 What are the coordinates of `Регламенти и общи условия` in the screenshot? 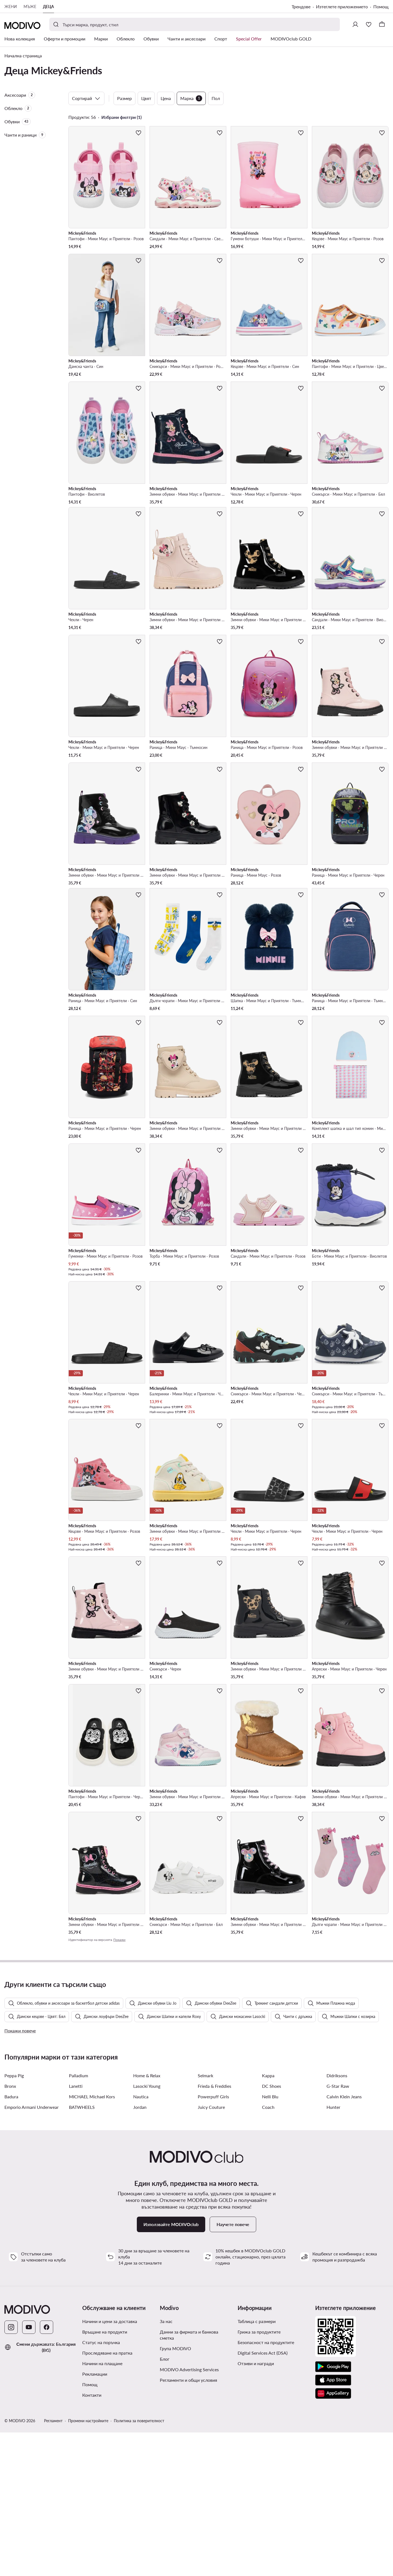 It's located at (188, 2523).